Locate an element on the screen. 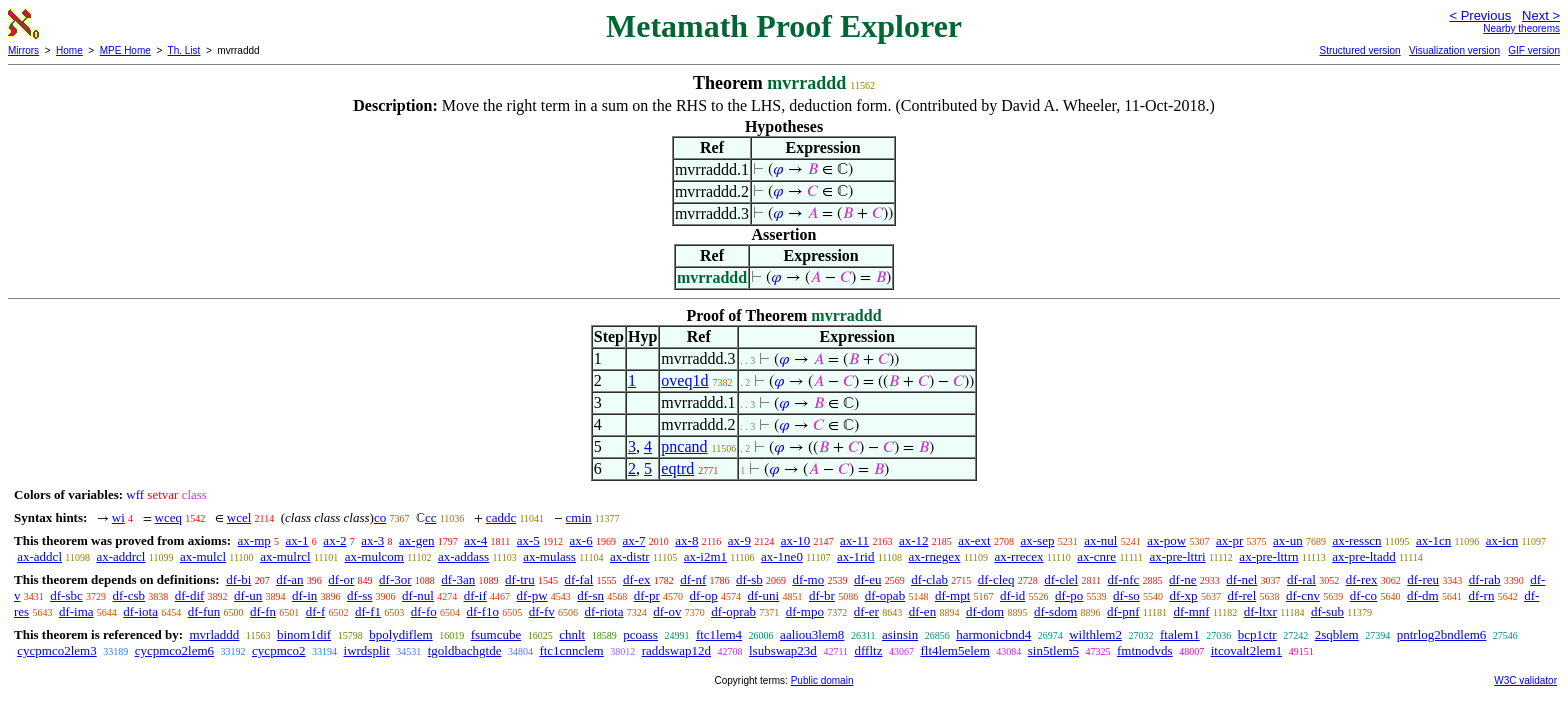  ax-ext is located at coordinates (974, 540).